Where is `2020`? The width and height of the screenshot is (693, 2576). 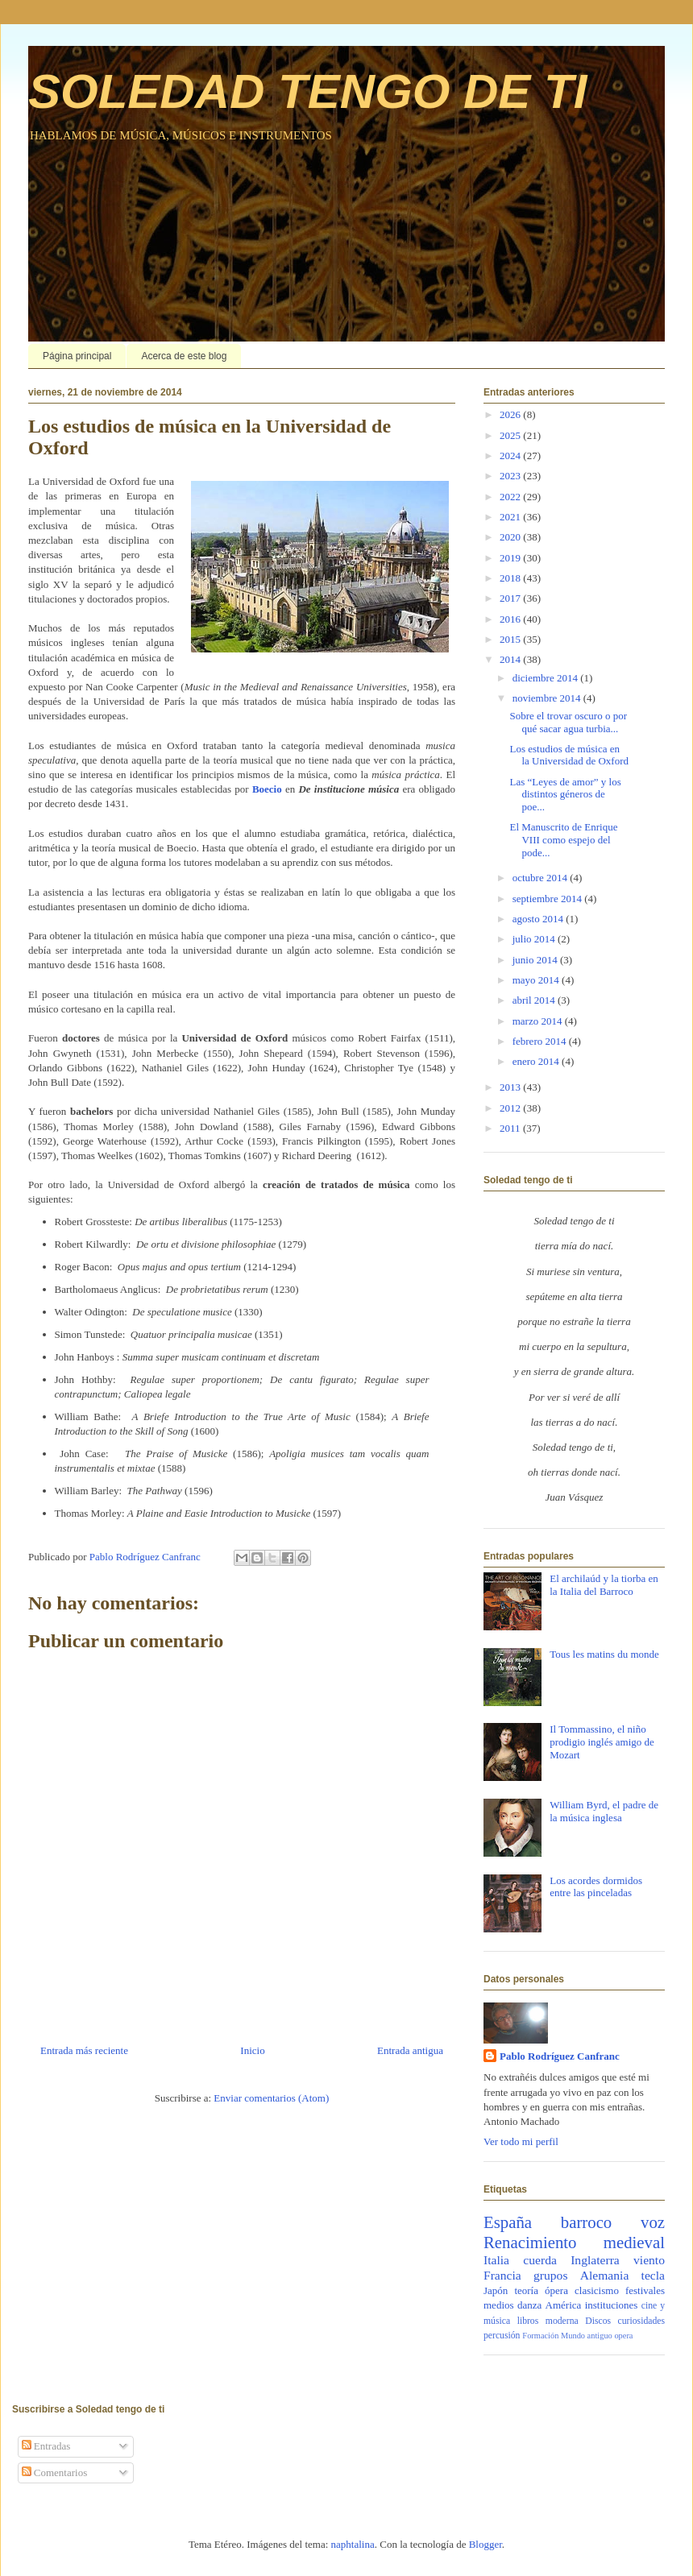 2020 is located at coordinates (511, 537).